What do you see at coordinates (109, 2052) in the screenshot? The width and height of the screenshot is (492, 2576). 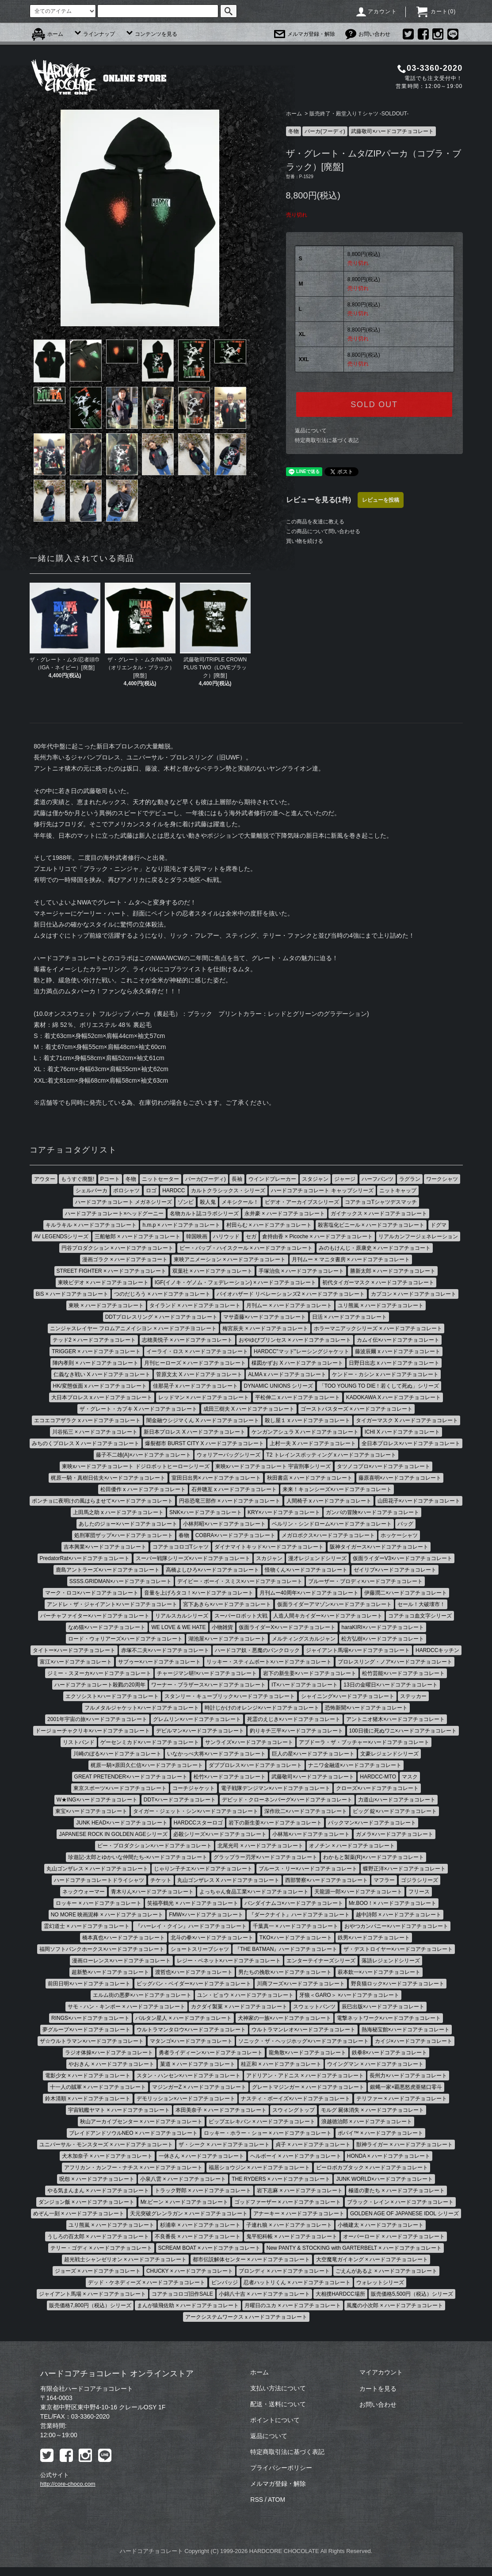 I see `ラジオ体操×ハードコアチョコレート` at bounding box center [109, 2052].